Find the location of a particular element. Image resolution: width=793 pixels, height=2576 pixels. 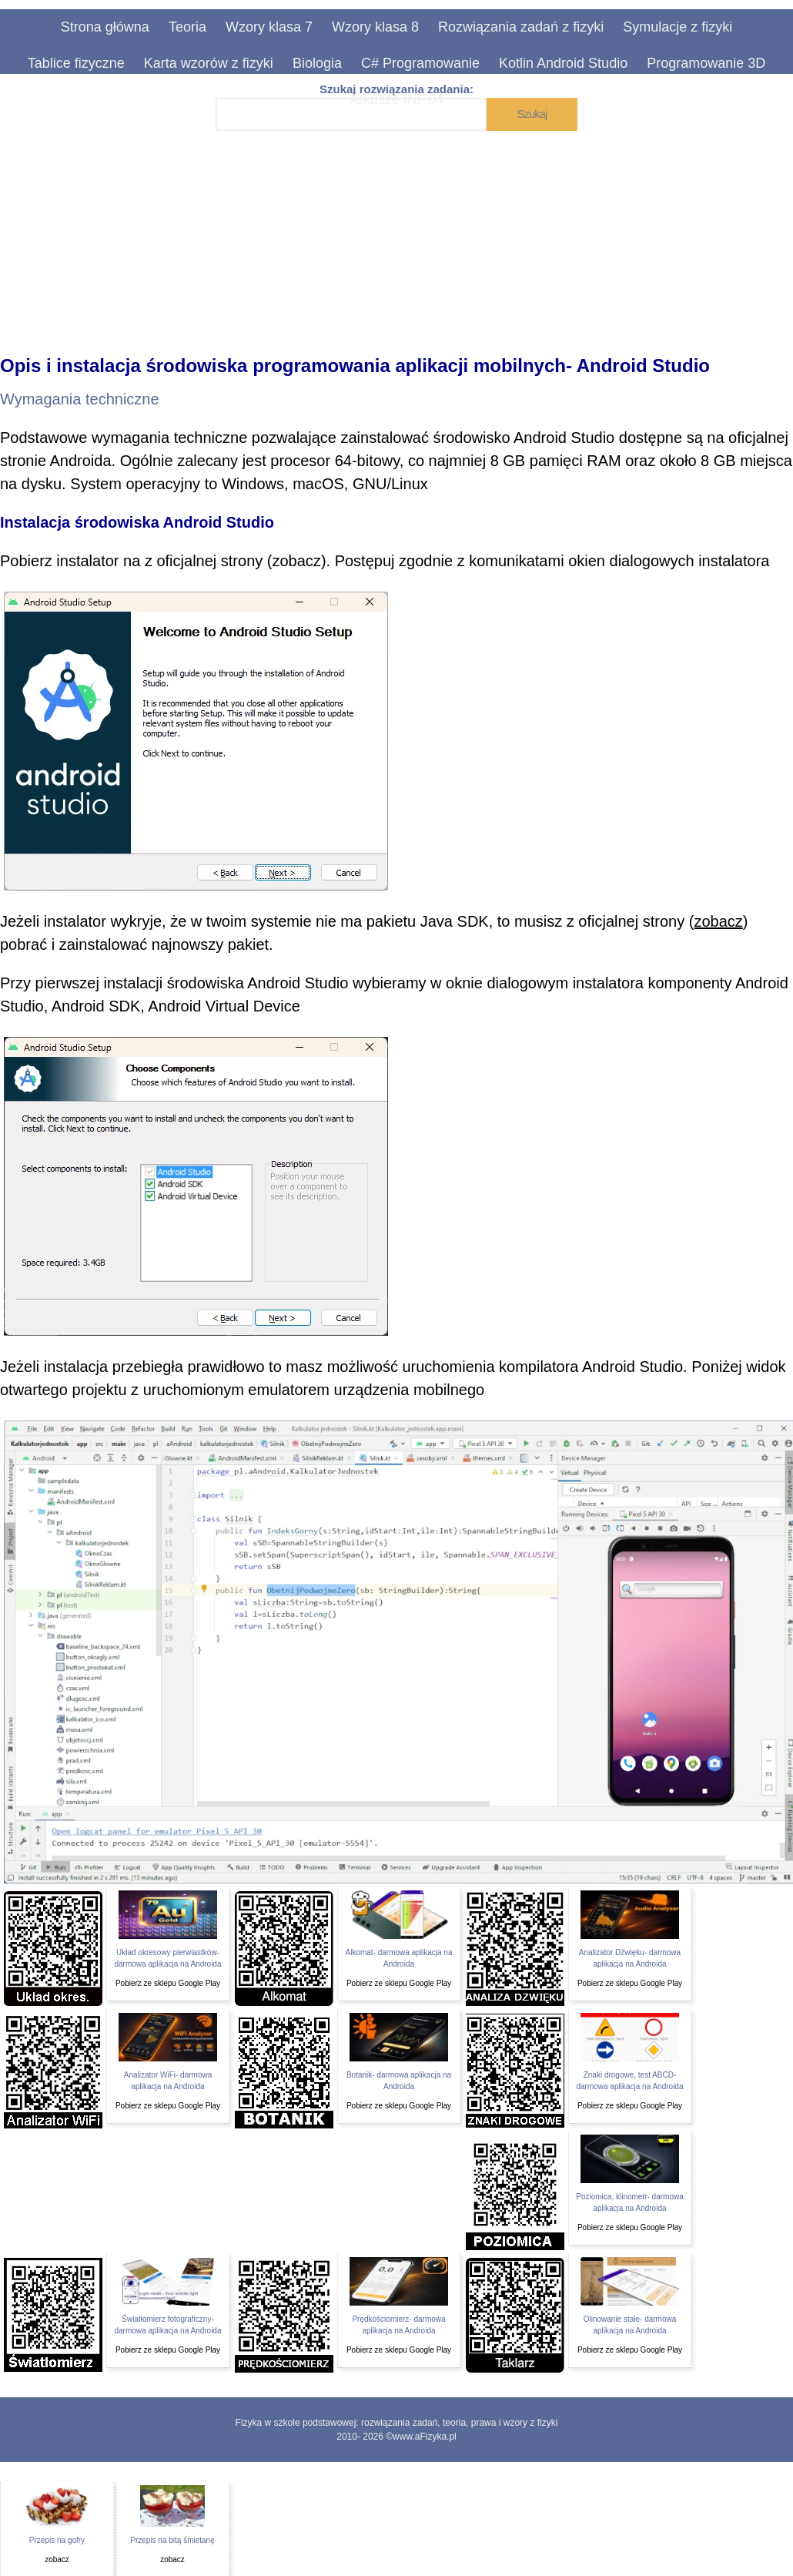

Tablice fizyczne is located at coordinates (76, 63).